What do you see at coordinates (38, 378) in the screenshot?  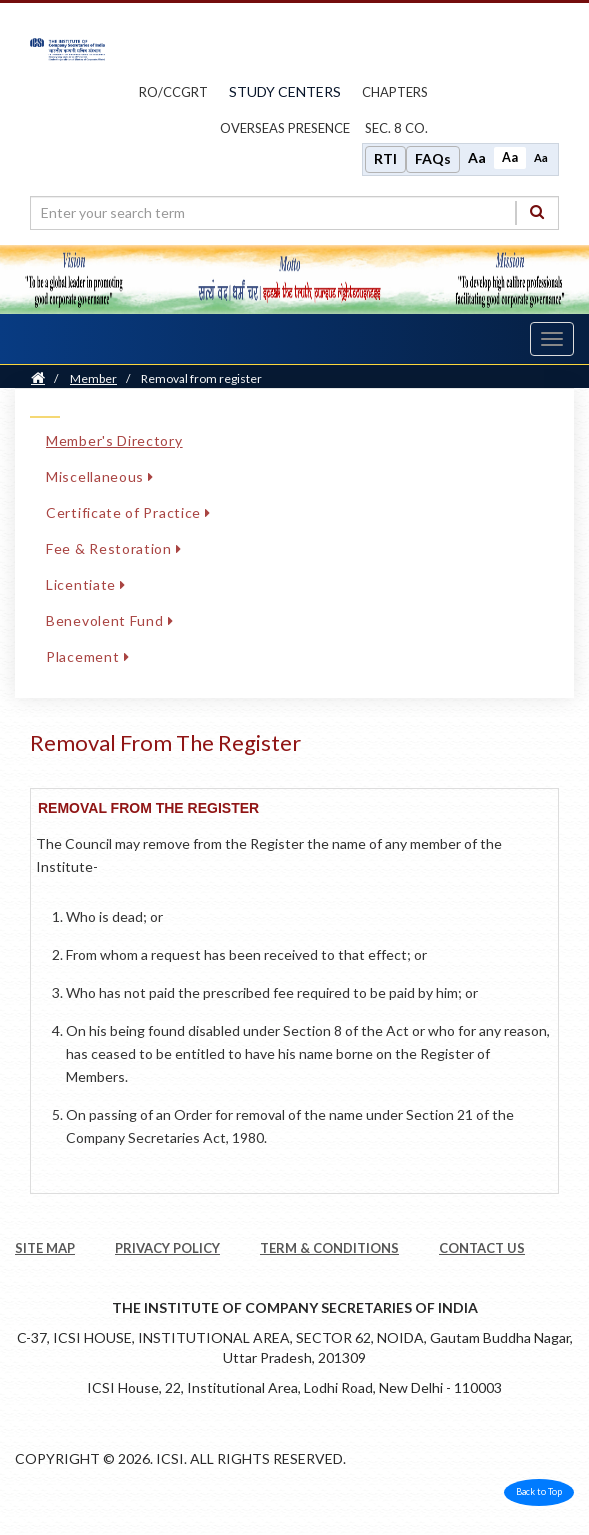 I see `[Home]` at bounding box center [38, 378].